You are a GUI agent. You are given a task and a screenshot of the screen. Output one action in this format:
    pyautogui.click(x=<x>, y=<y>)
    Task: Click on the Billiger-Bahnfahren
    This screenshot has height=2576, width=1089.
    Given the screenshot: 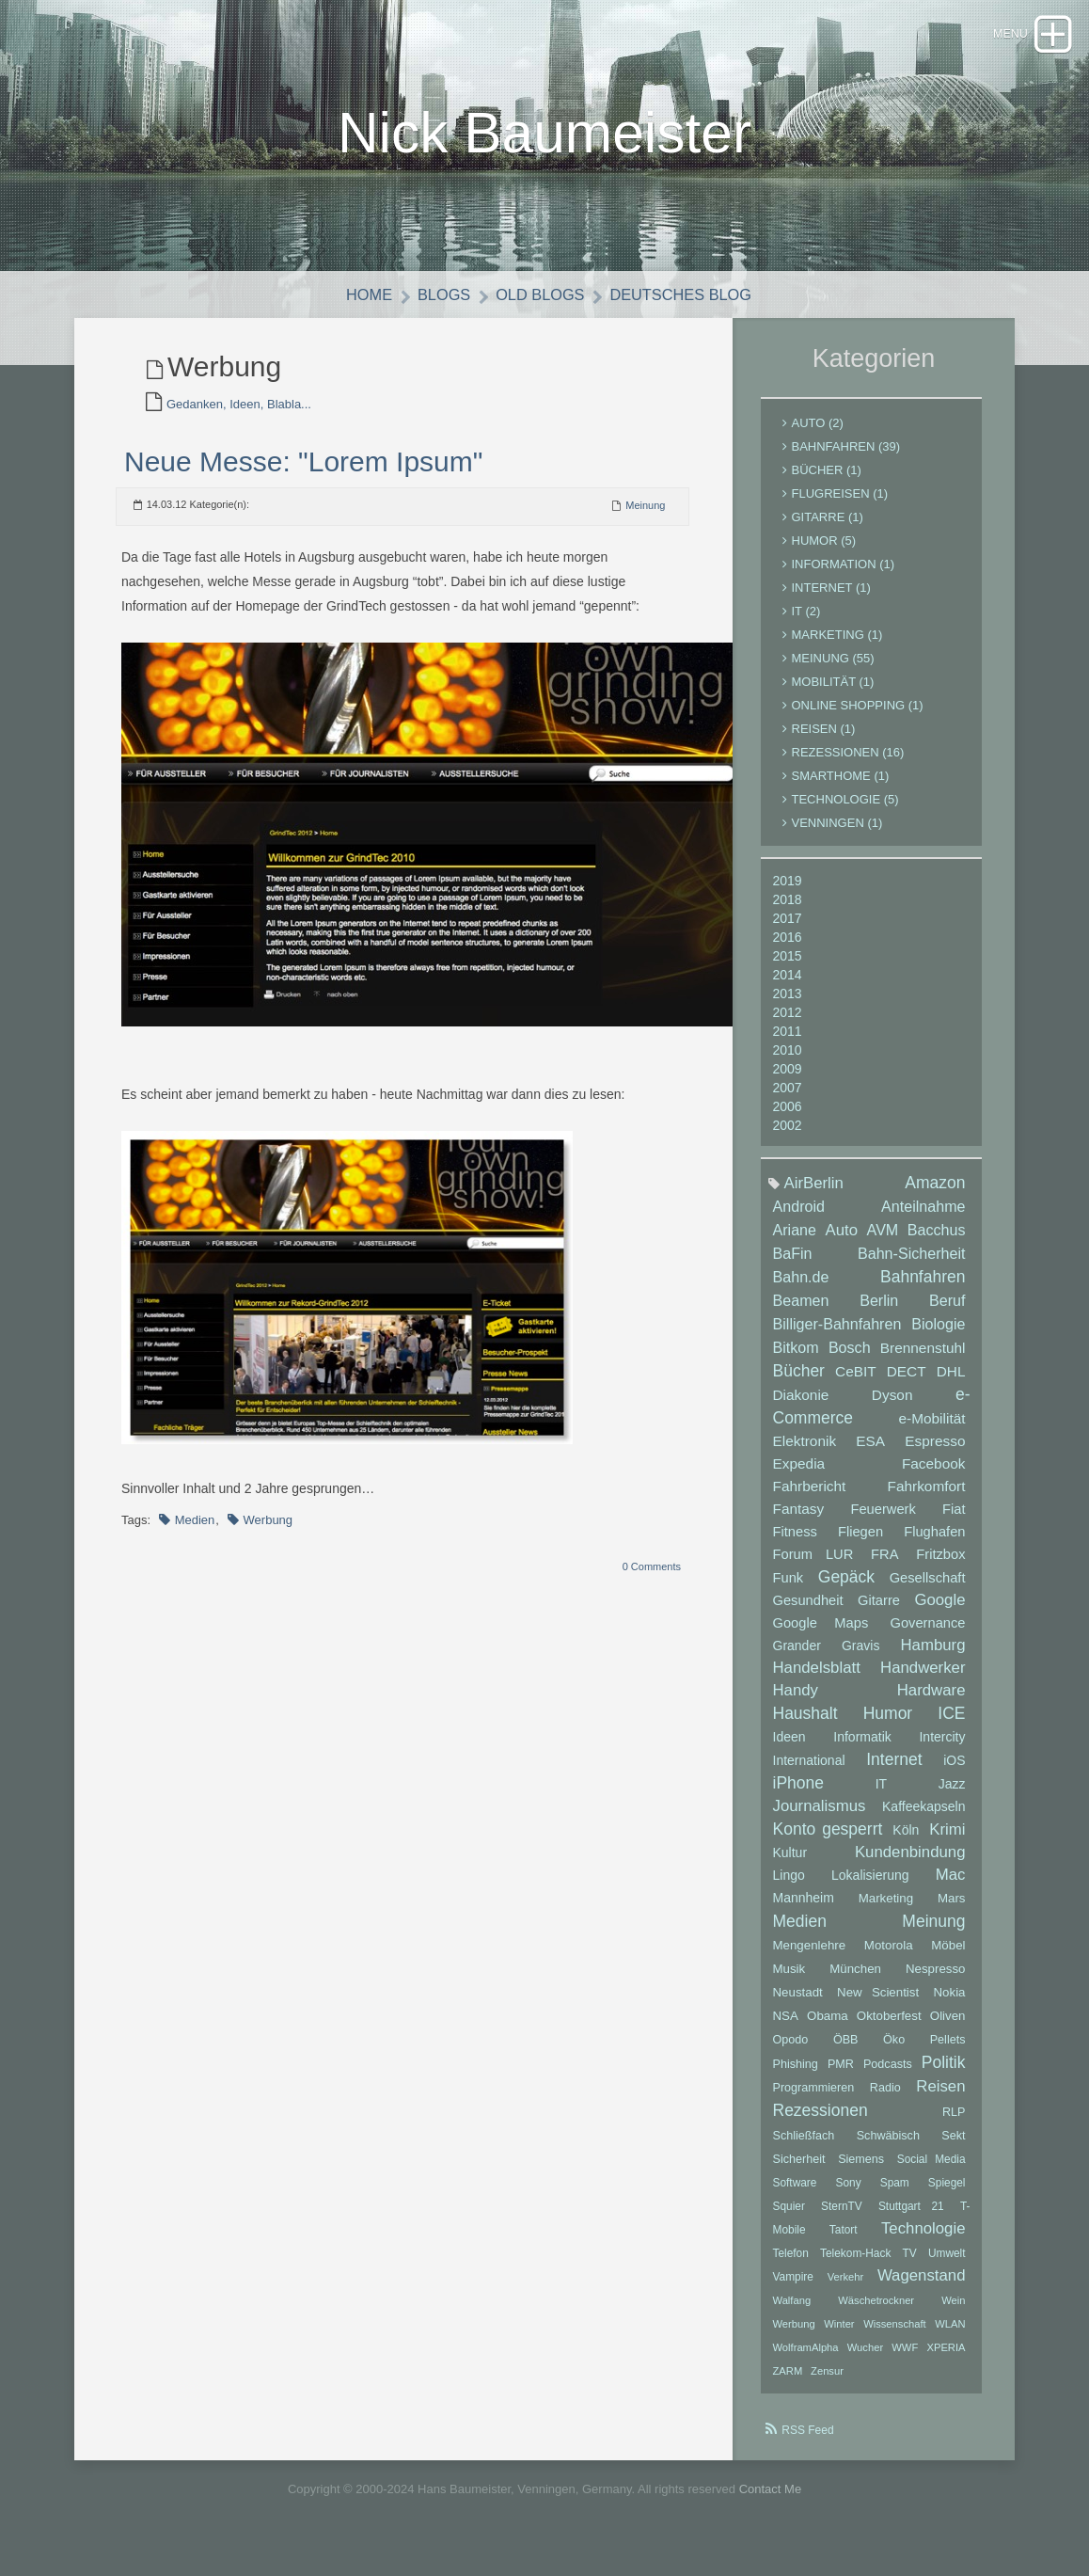 What is the action you would take?
    pyautogui.click(x=837, y=1335)
    